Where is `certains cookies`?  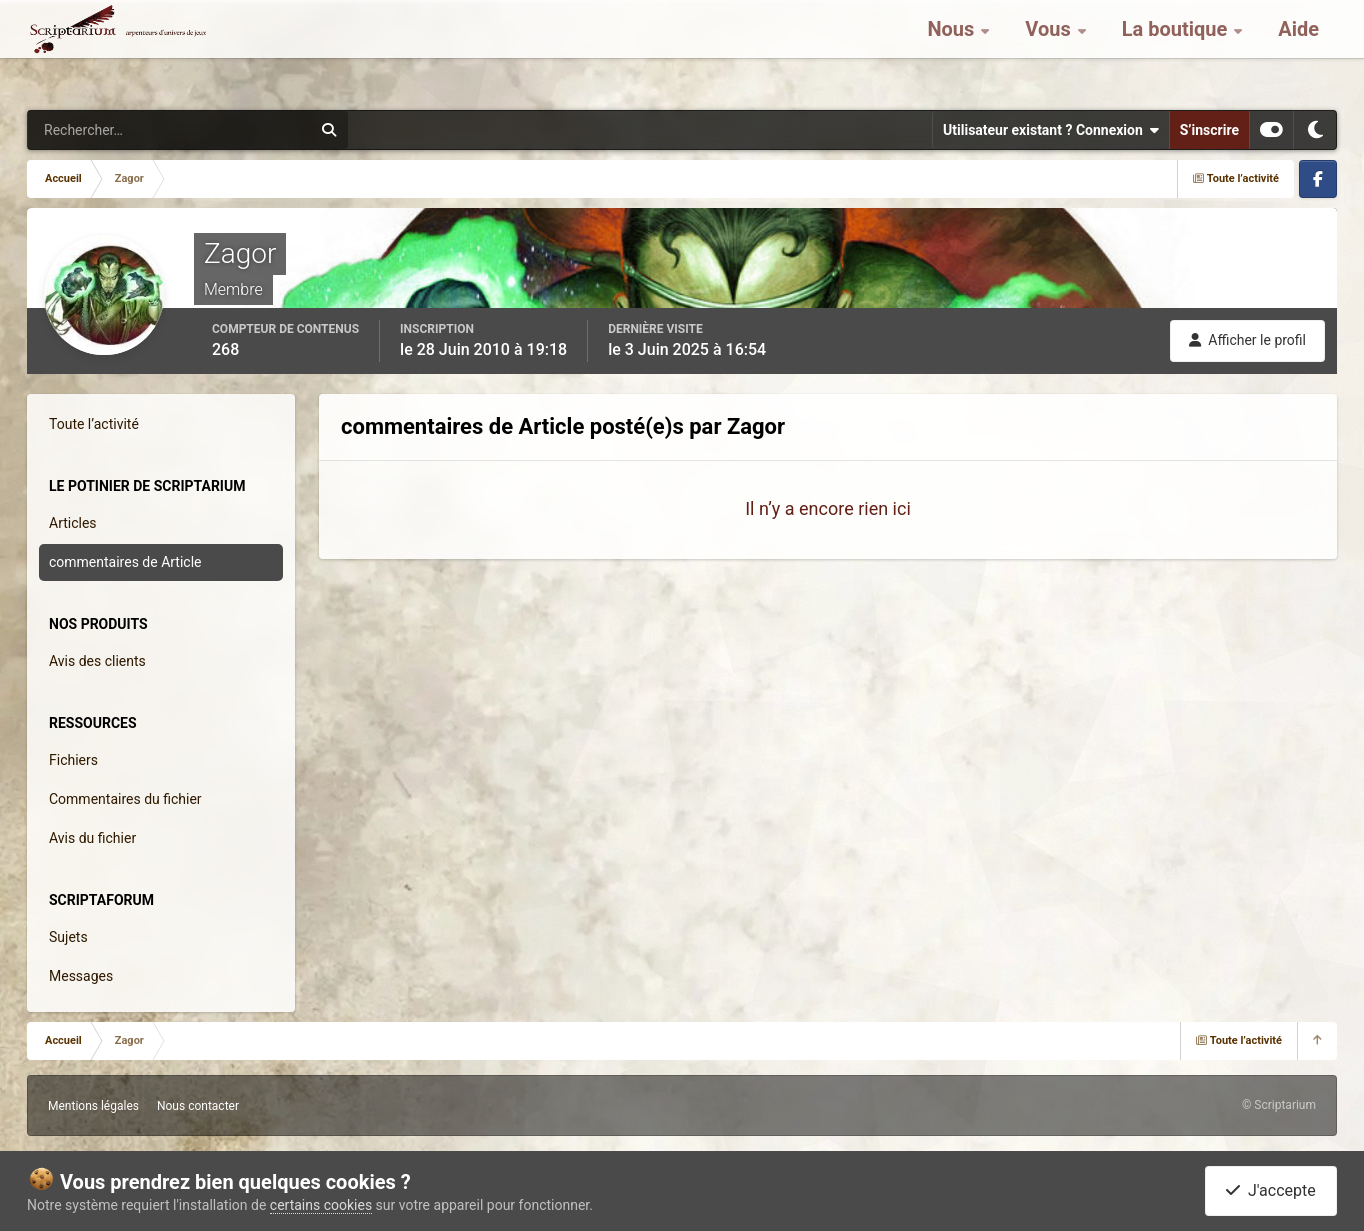 certains cookies is located at coordinates (321, 1205).